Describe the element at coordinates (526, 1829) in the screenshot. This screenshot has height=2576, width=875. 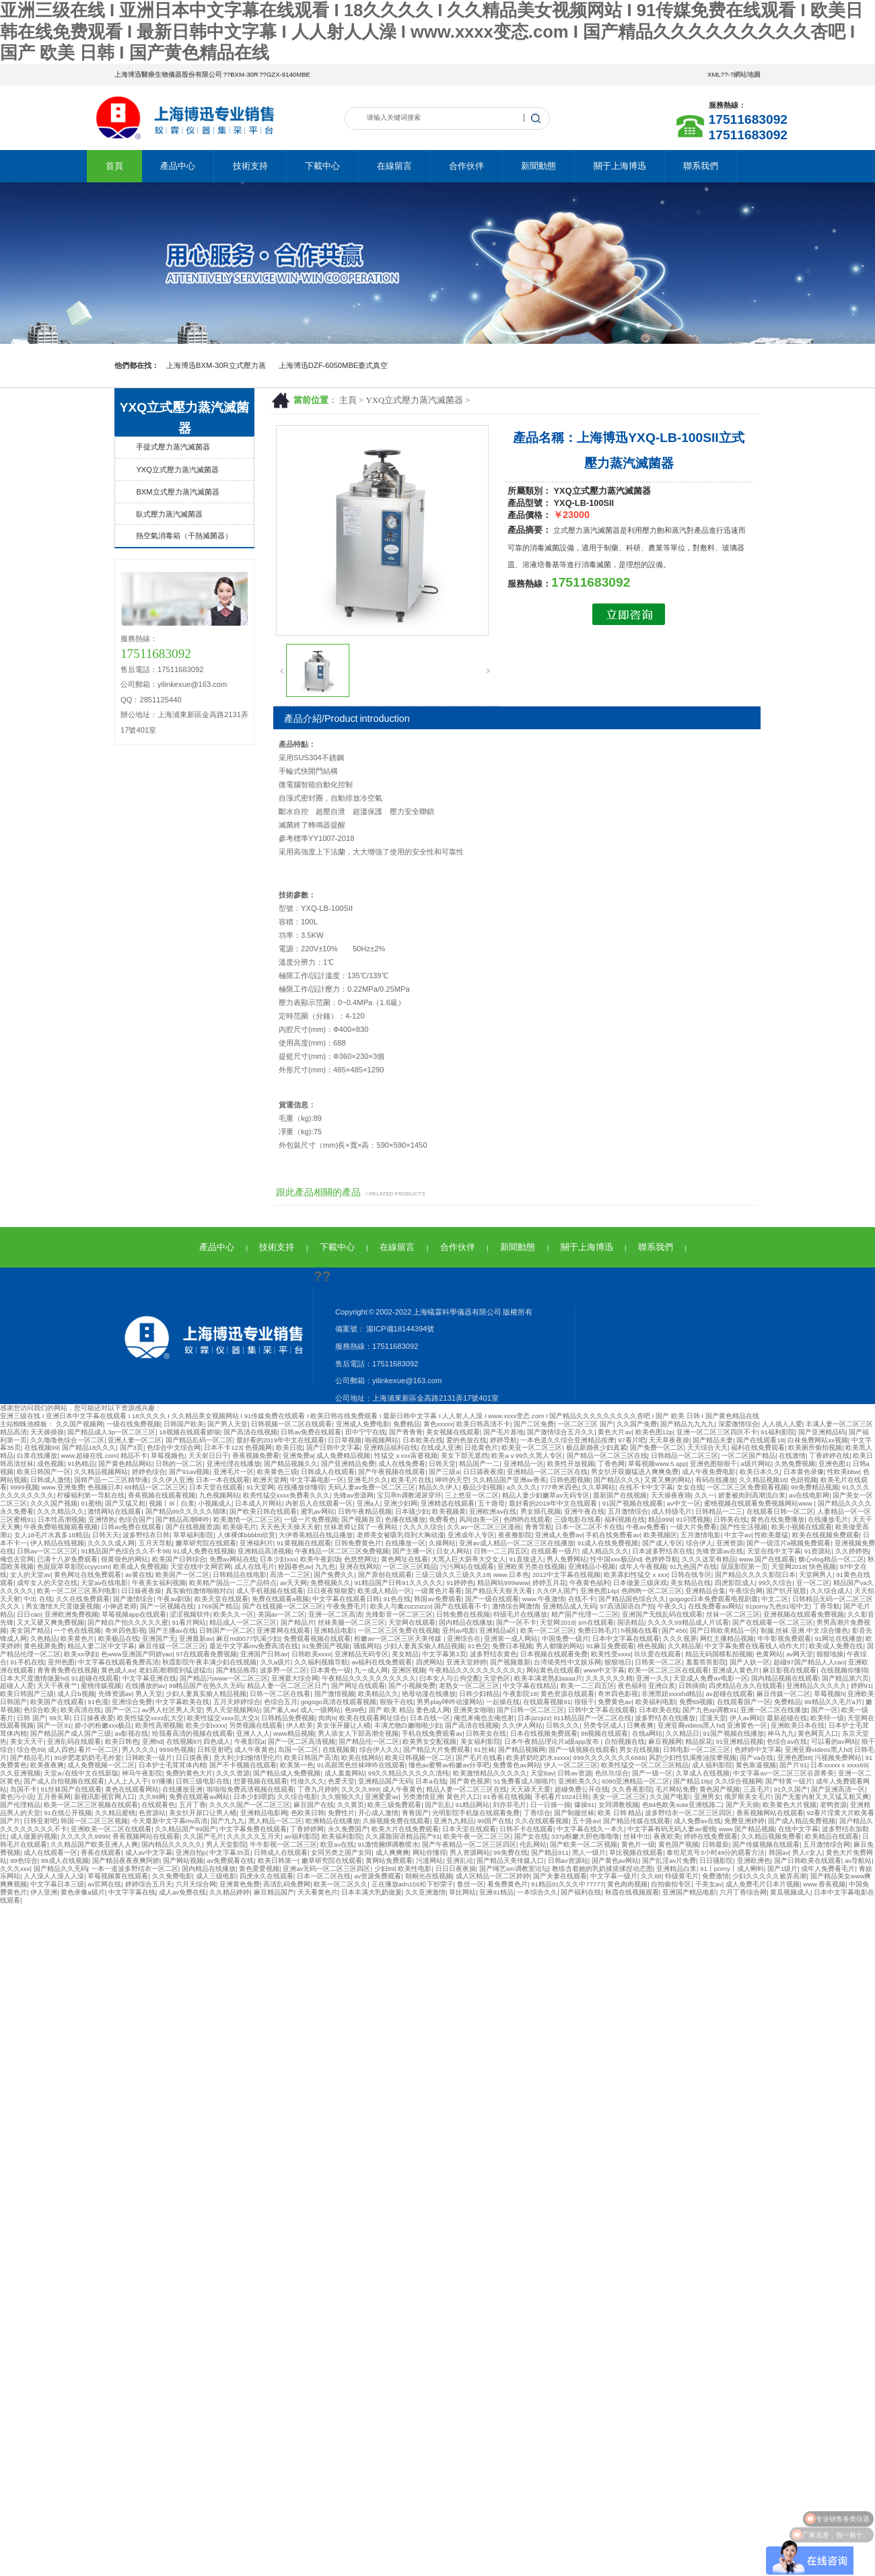
I see `日韩不卡在线观看` at that location.